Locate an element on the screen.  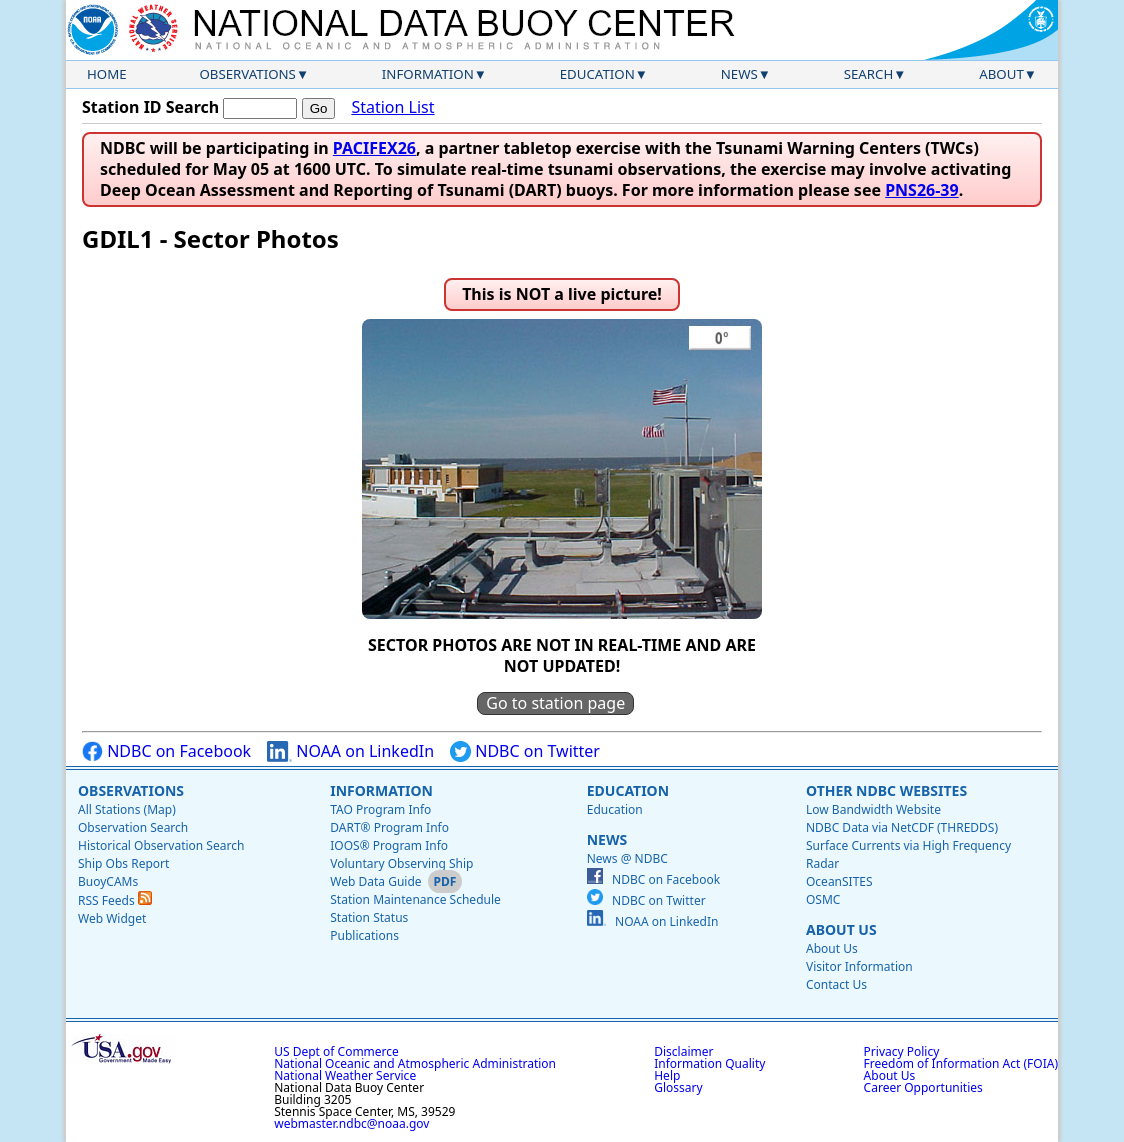
BuoyCAMs is located at coordinates (108, 881).